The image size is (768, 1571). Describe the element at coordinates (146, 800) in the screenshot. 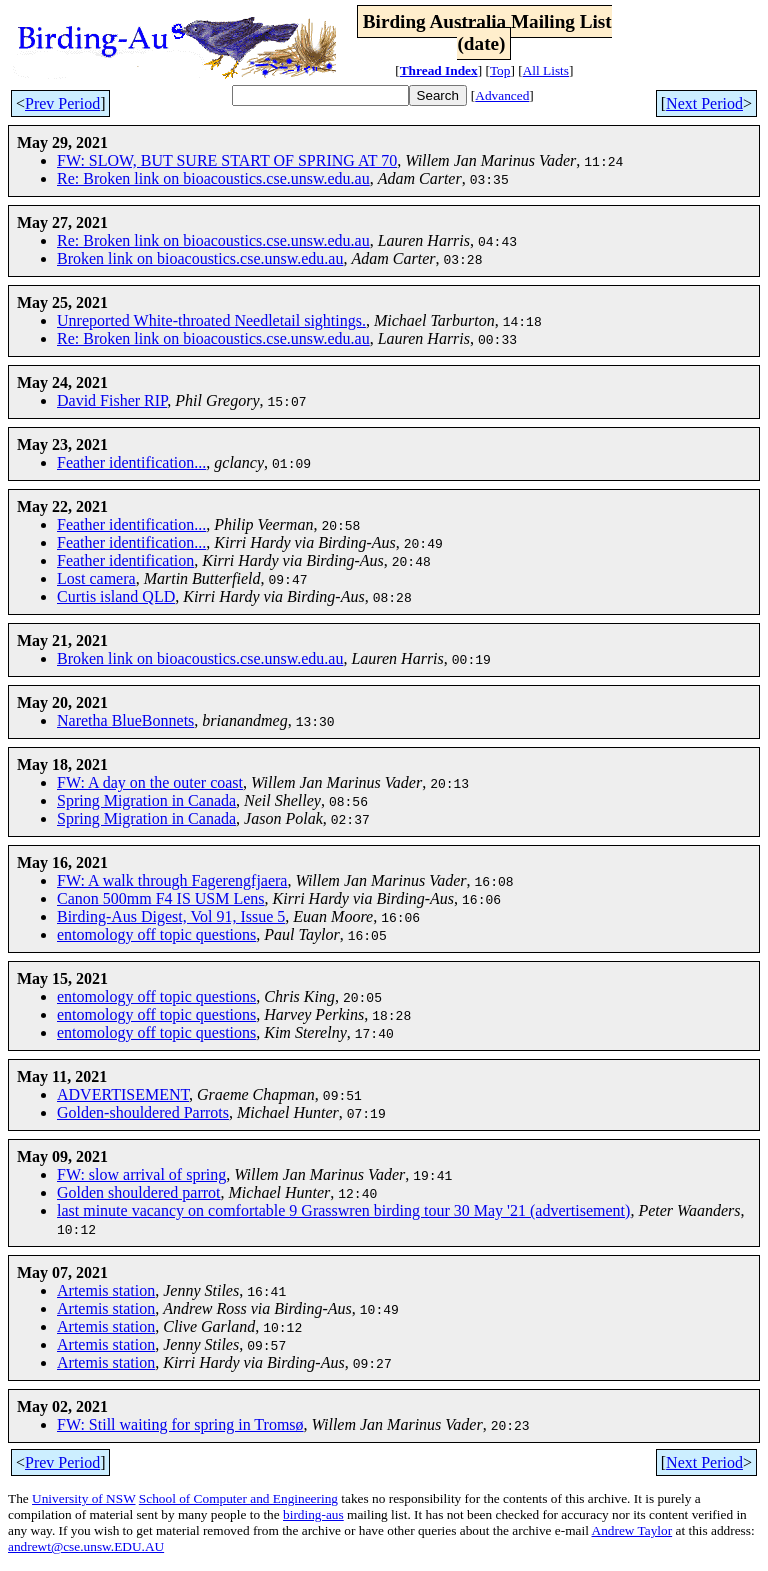

I see `Spring Migration in Canada` at that location.